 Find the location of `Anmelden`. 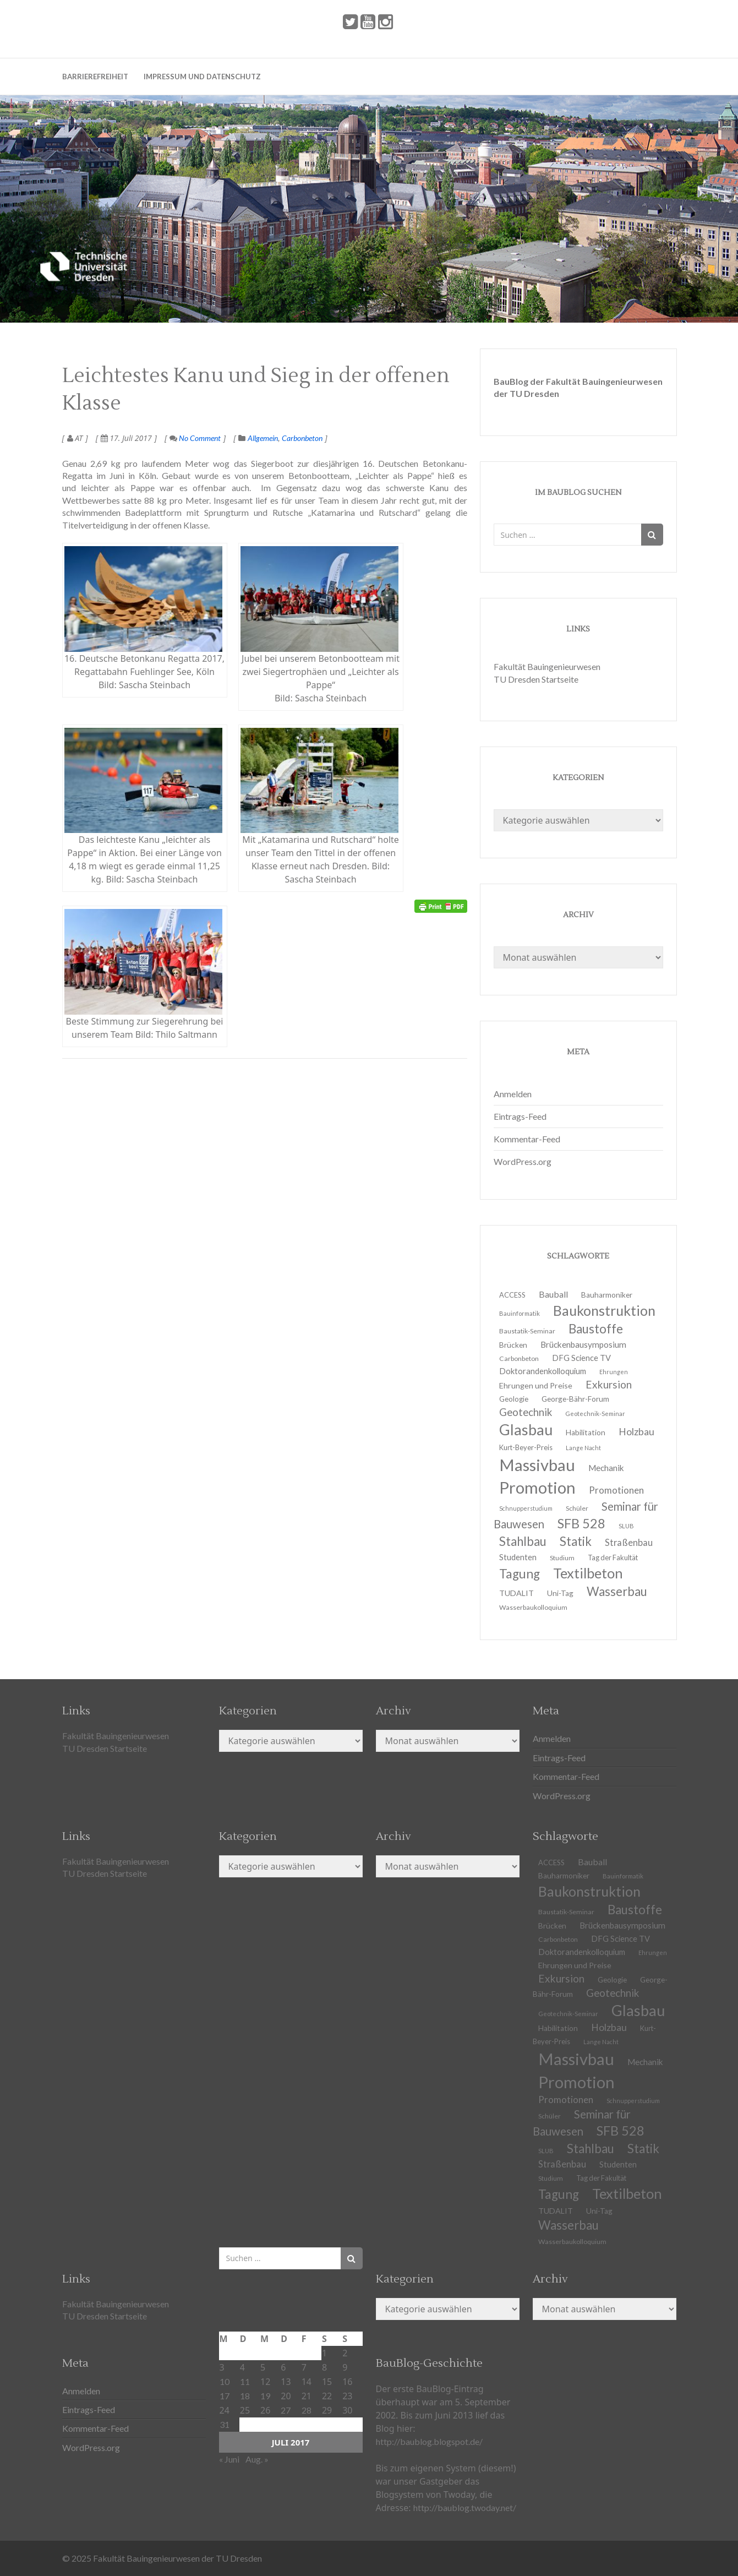

Anmelden is located at coordinates (513, 1093).